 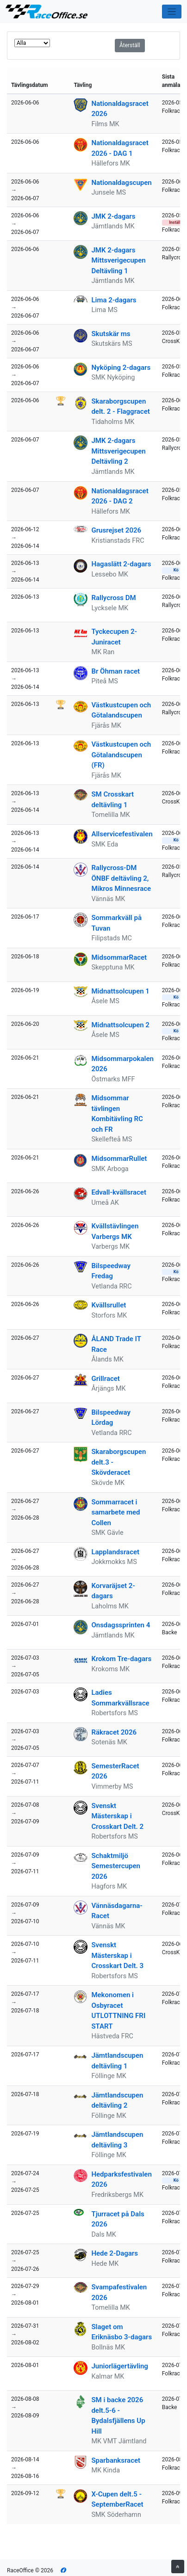 What do you see at coordinates (115, 1512) in the screenshot?
I see `Sommarracet i samarbete med Collen` at bounding box center [115, 1512].